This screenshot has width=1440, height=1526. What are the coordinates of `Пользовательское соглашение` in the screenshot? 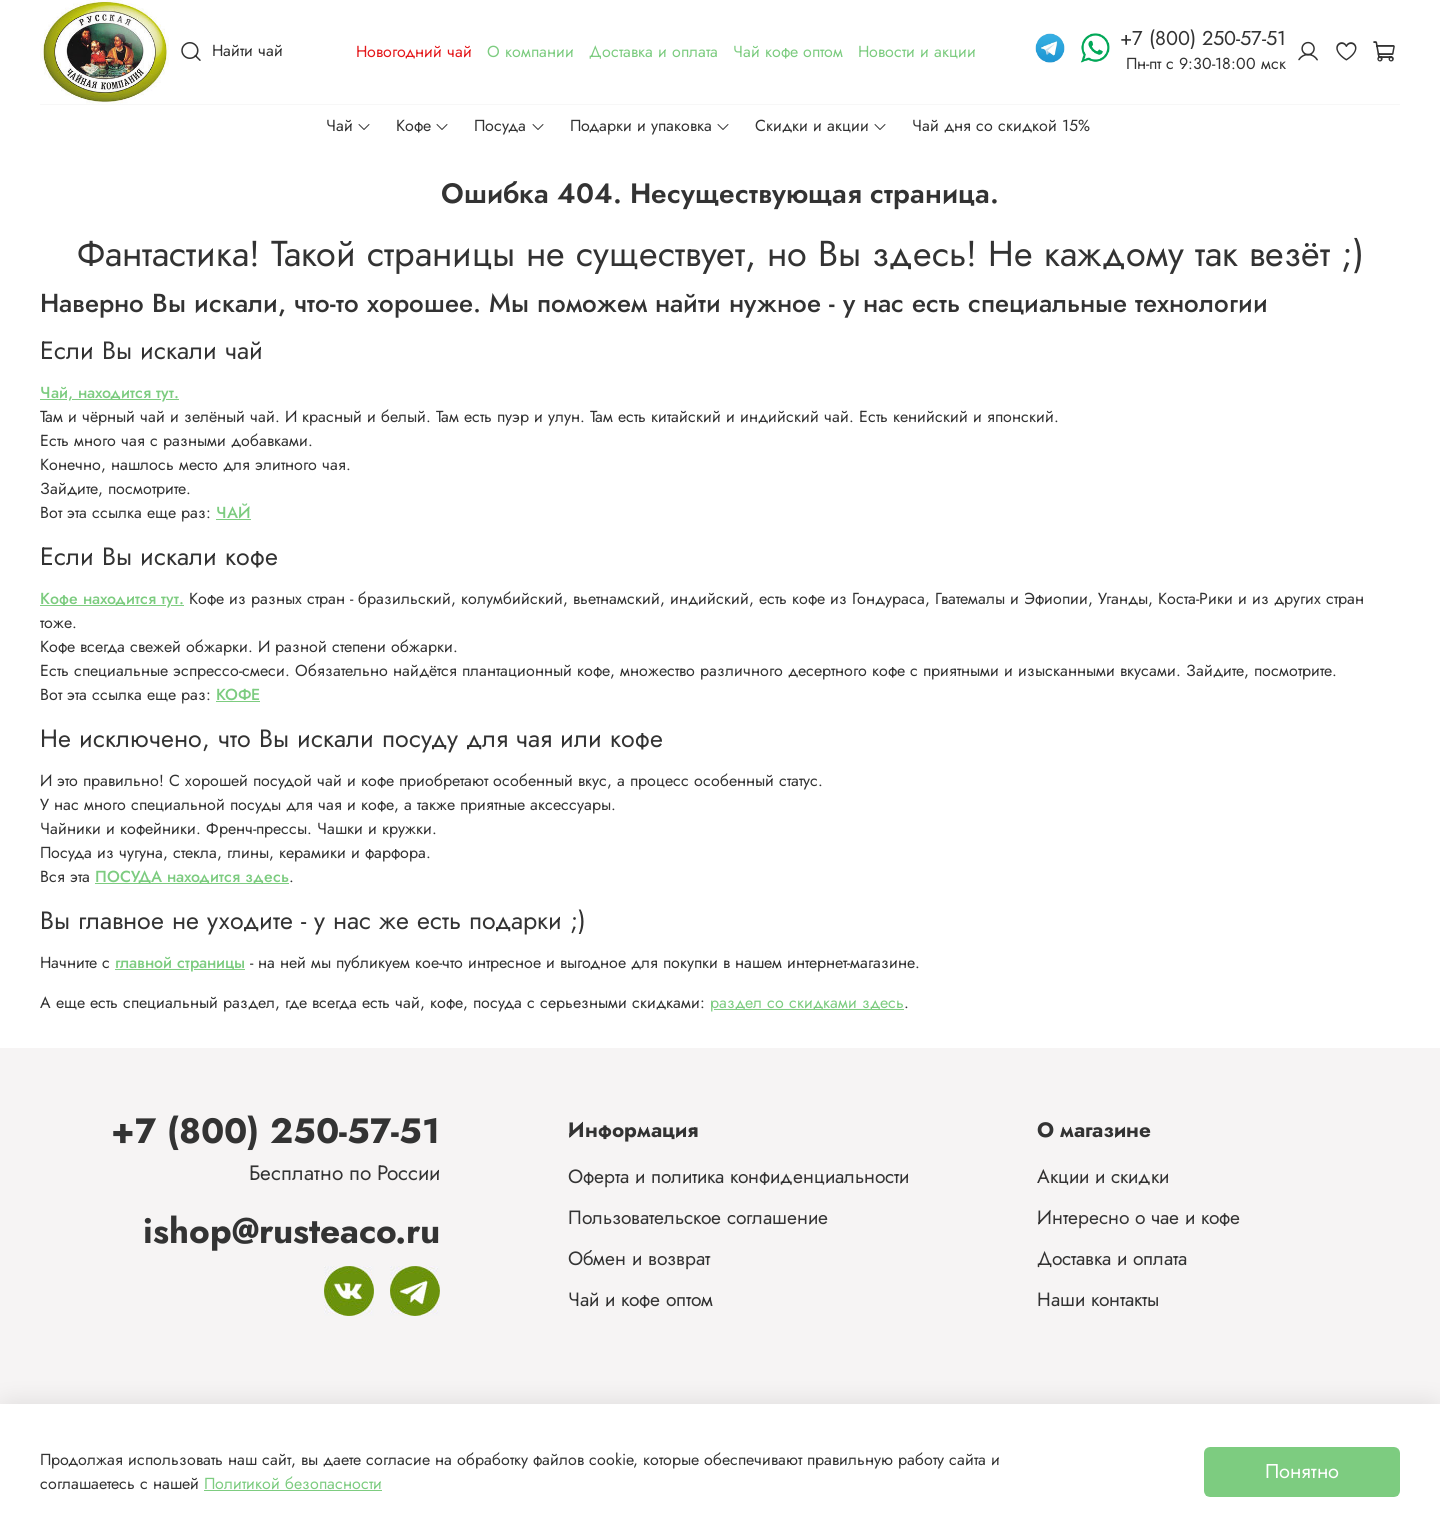 It's located at (698, 1217).